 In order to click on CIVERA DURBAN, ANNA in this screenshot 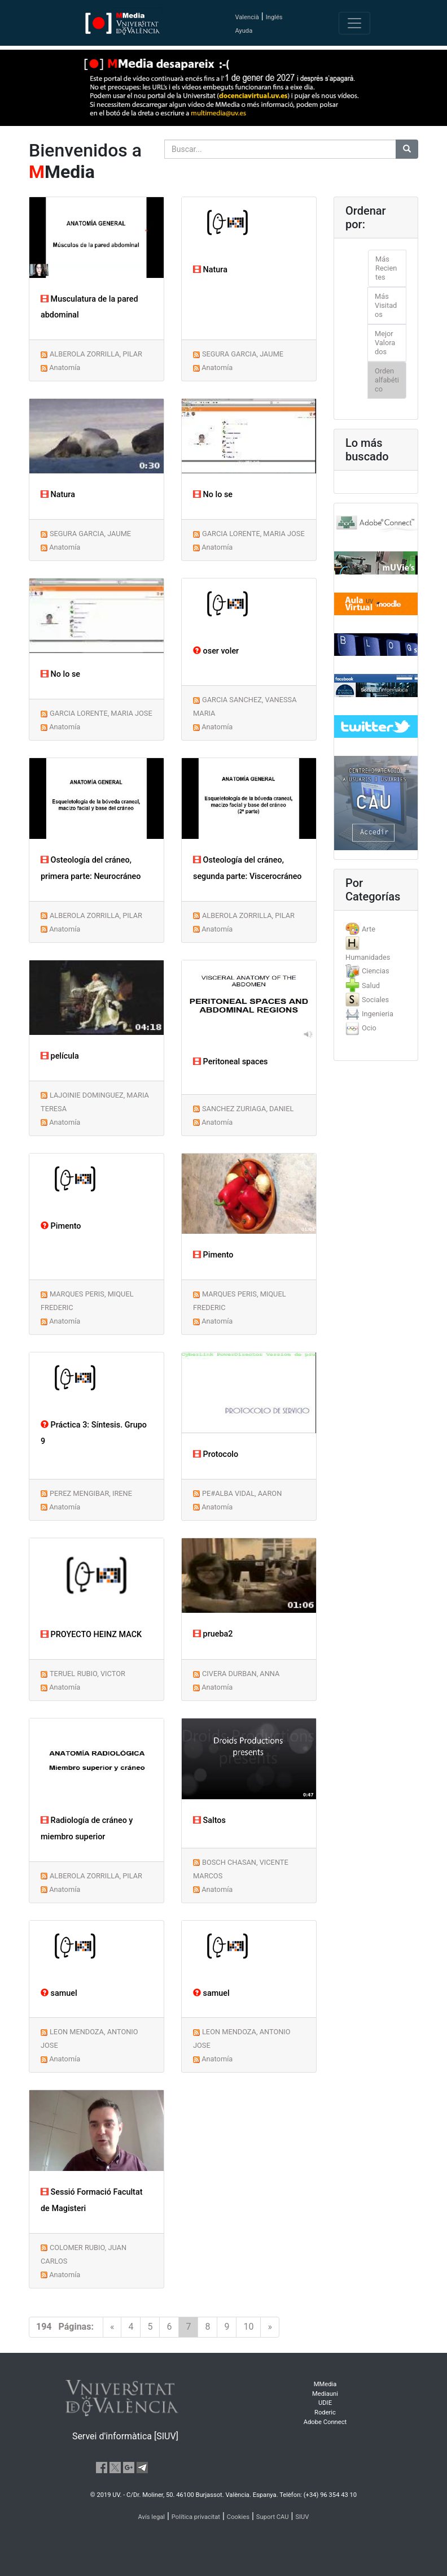, I will do `click(240, 1673)`.